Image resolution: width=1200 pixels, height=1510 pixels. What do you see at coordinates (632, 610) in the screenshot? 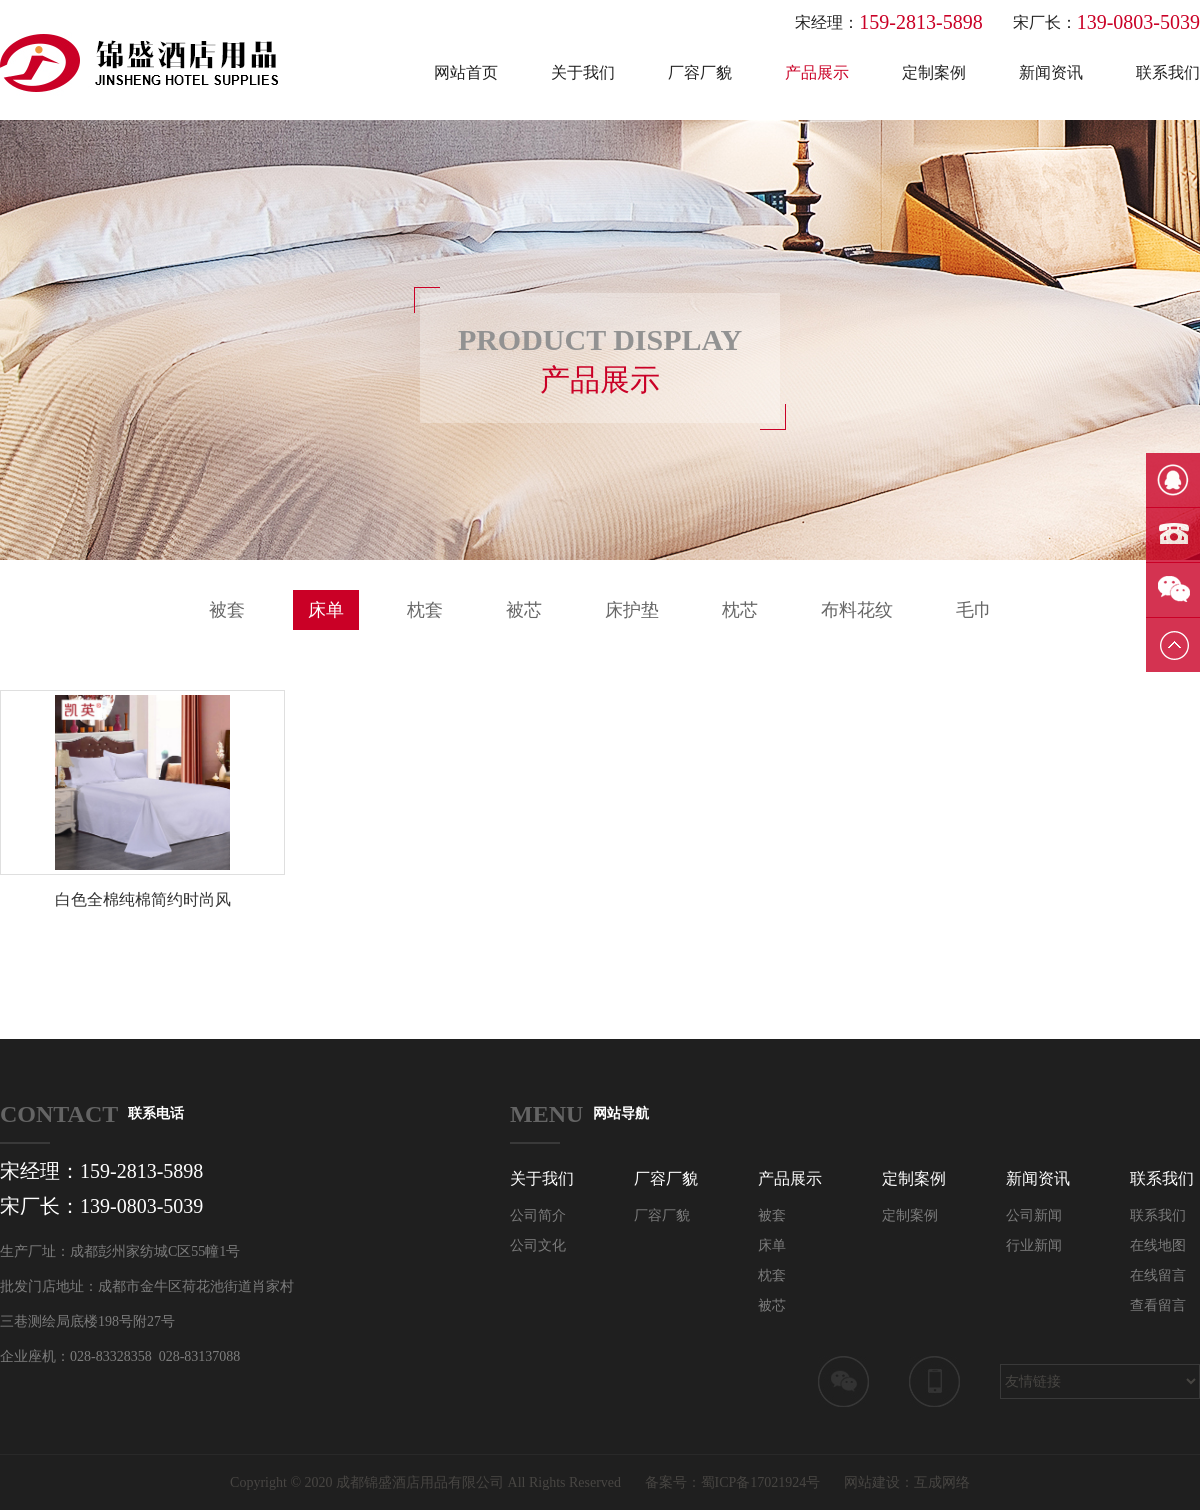
I see `床护垫` at bounding box center [632, 610].